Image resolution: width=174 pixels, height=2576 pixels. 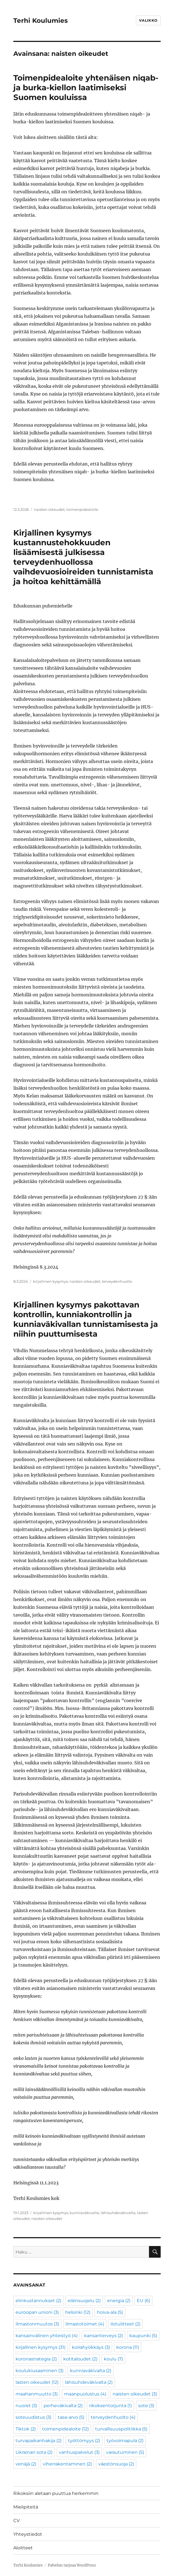 I want to click on perheväkivalta [perheväkivalta (2 kohdetta)], so click(x=63, y=2405).